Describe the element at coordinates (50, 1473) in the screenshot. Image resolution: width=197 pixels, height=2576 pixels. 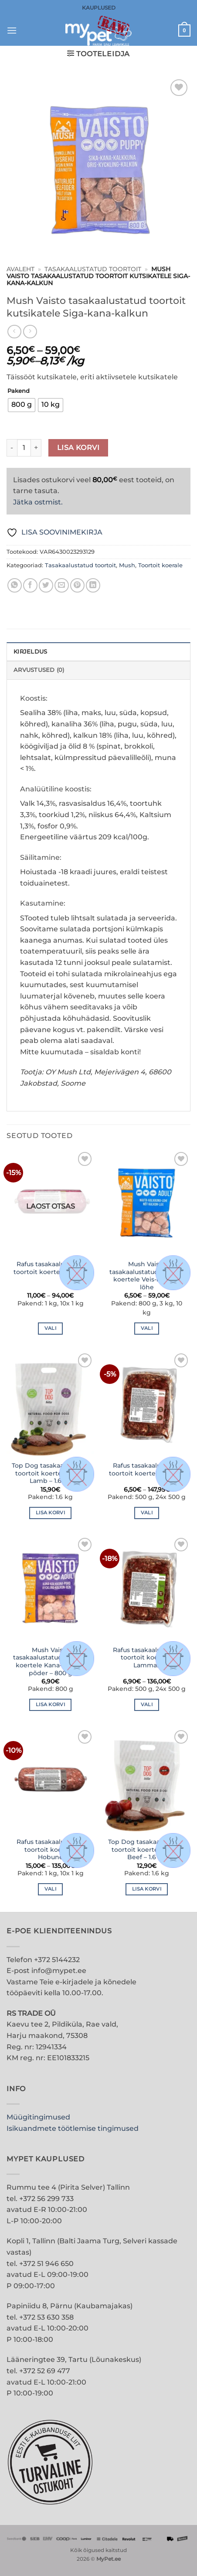
I see `Top Dog tasakaalustatud toortoit koertele More Lamb – 1.6 kg` at that location.